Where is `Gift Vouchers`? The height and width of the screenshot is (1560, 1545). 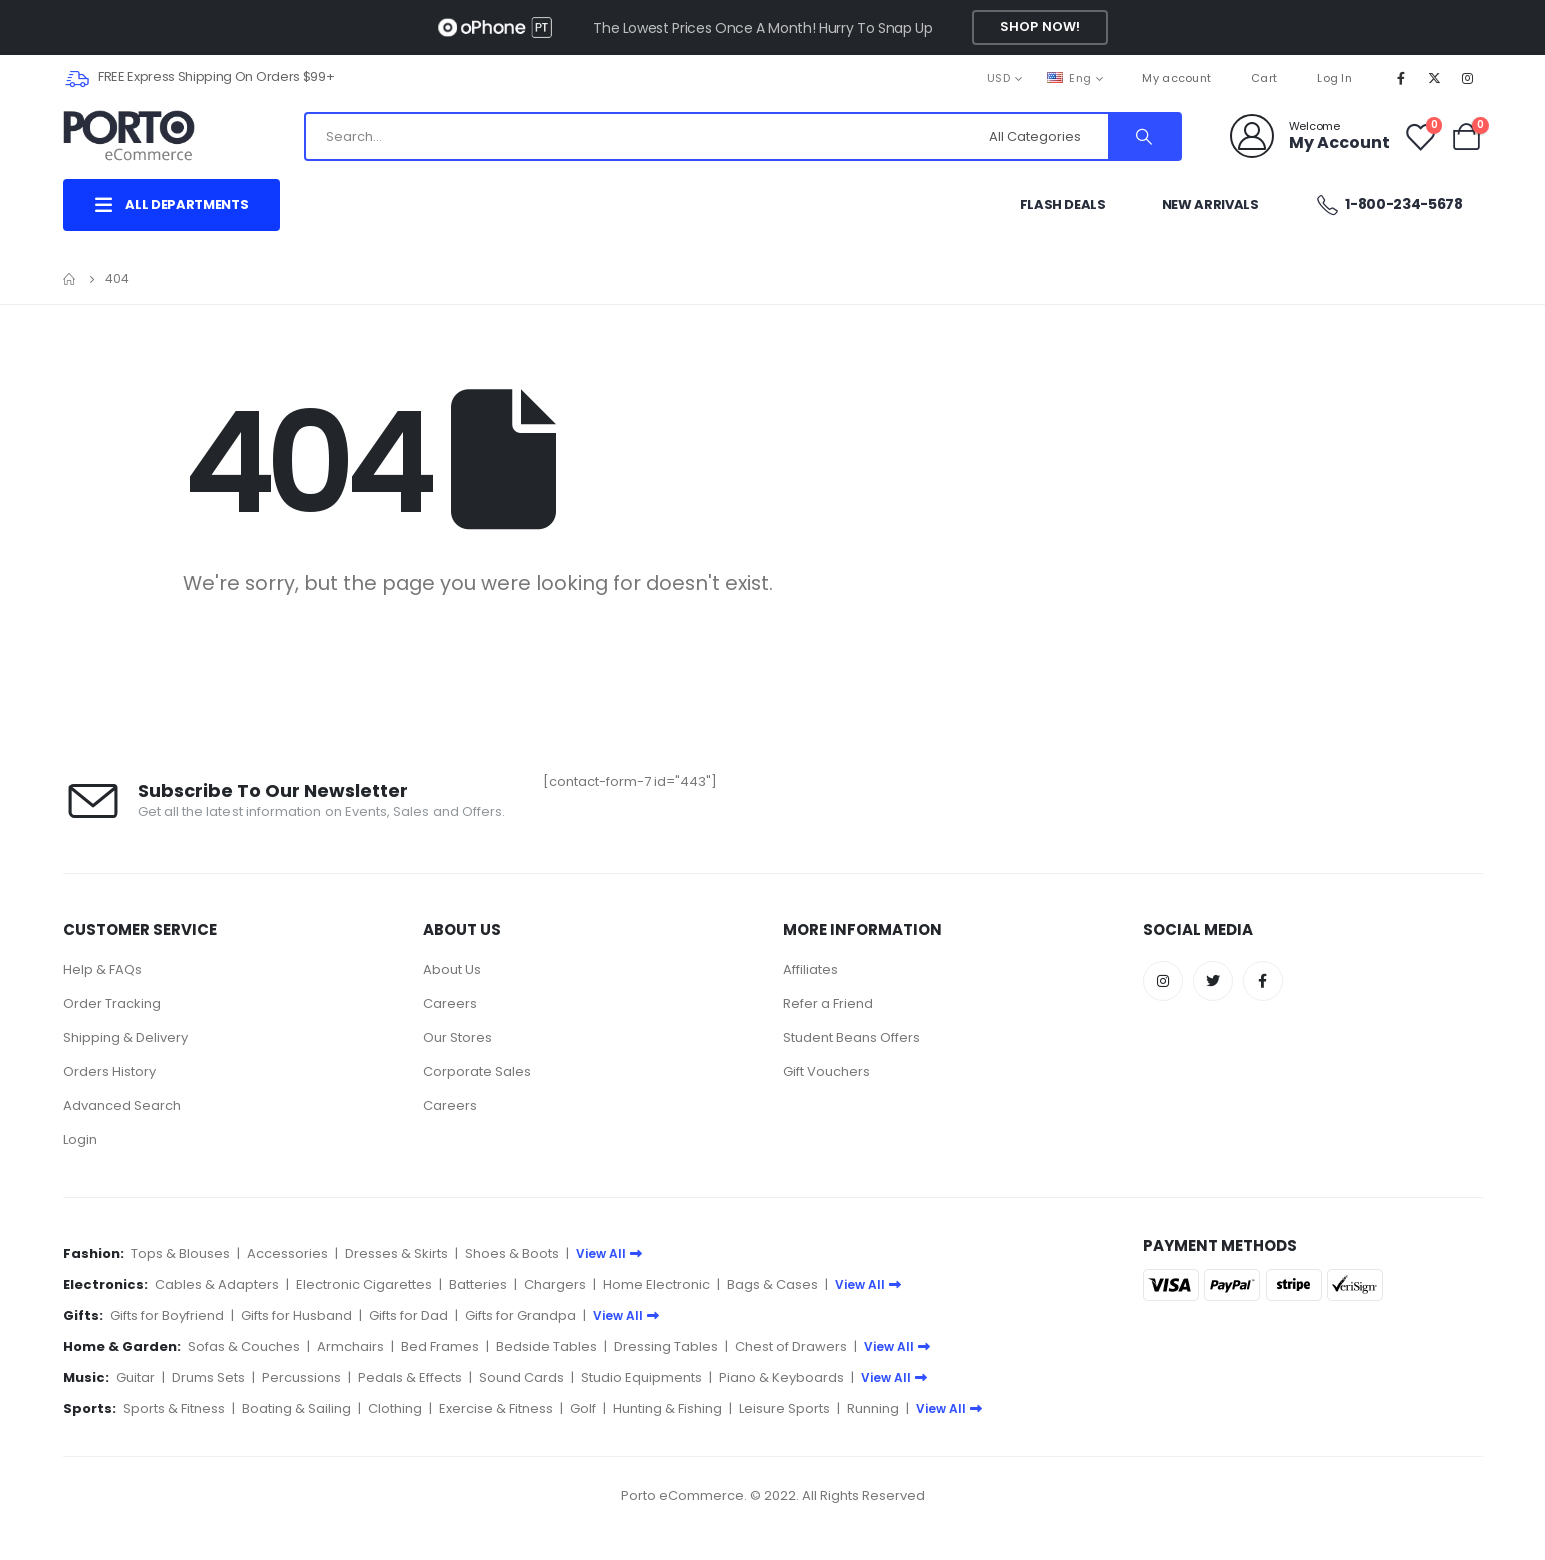
Gift Vouchers is located at coordinates (826, 1071).